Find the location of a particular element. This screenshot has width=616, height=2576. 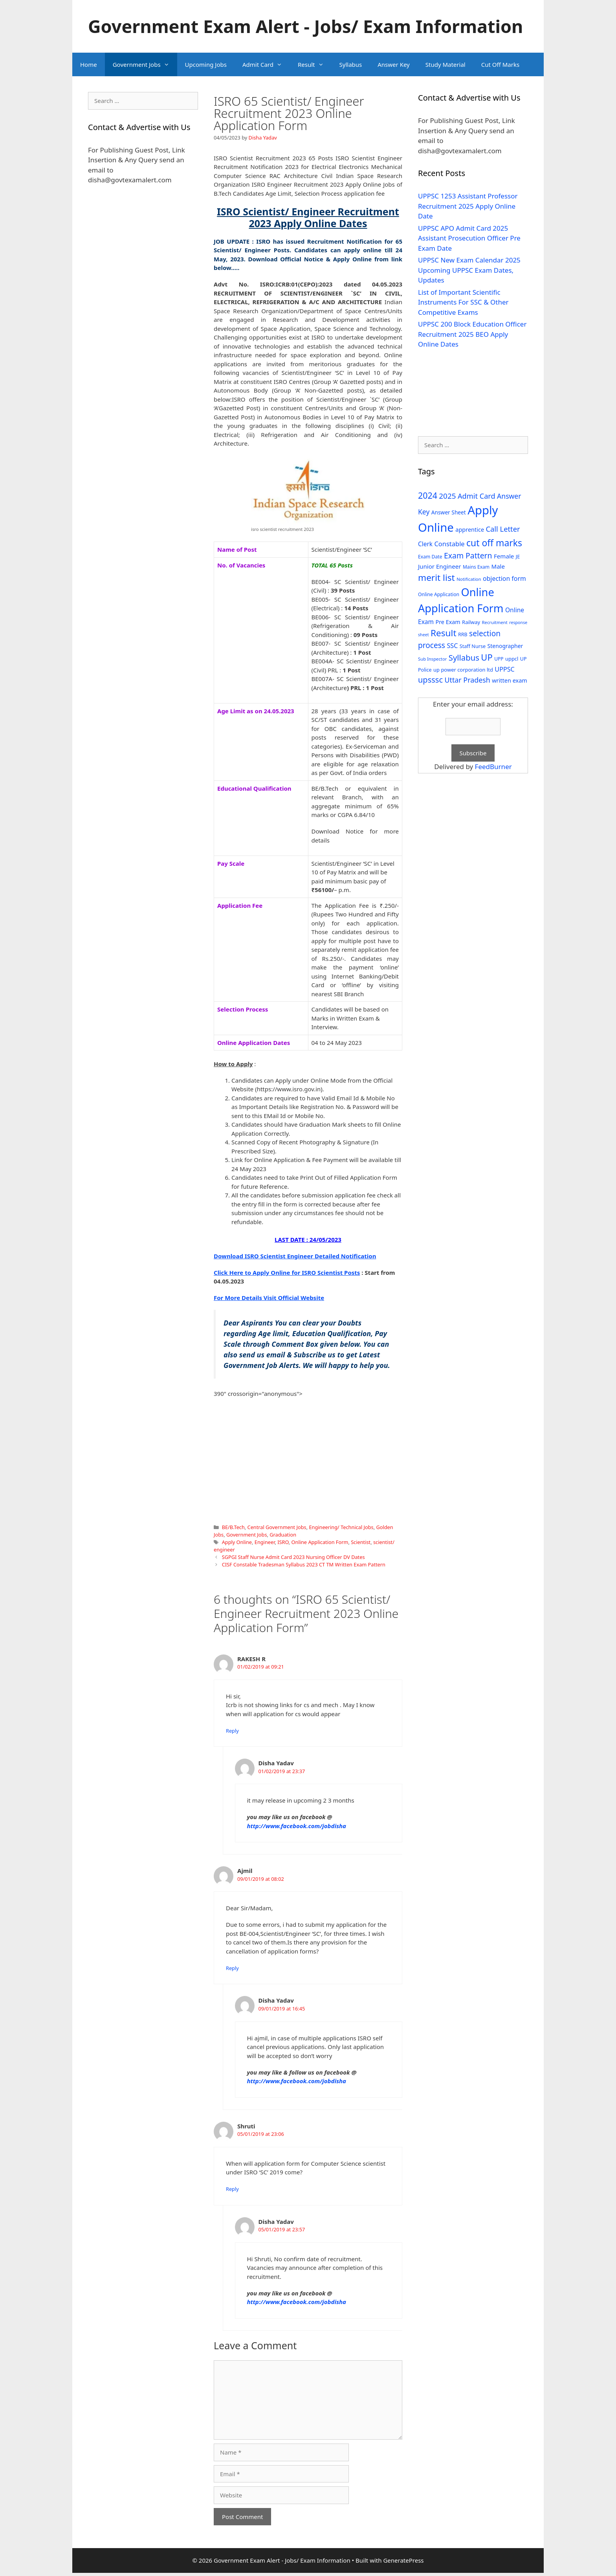

Syllabus is located at coordinates (350, 64).